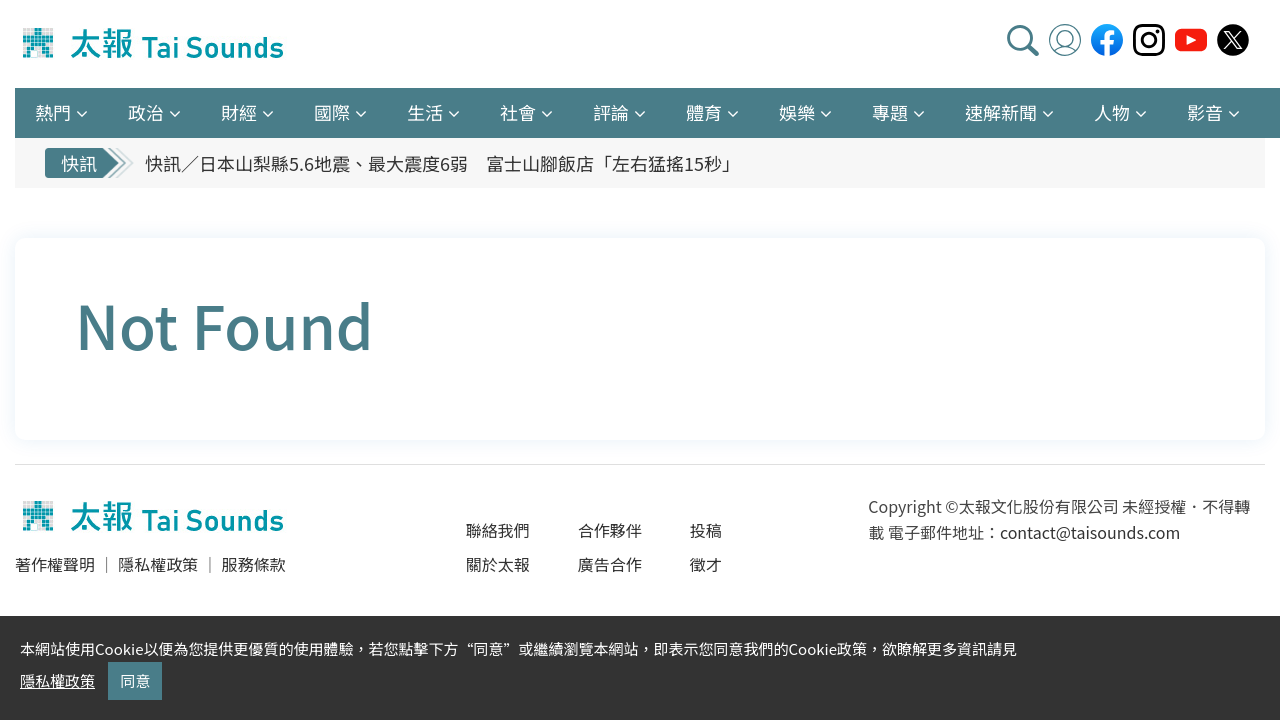 This screenshot has width=1280, height=720. What do you see at coordinates (797, 112) in the screenshot?
I see `娛樂 [button]` at bounding box center [797, 112].